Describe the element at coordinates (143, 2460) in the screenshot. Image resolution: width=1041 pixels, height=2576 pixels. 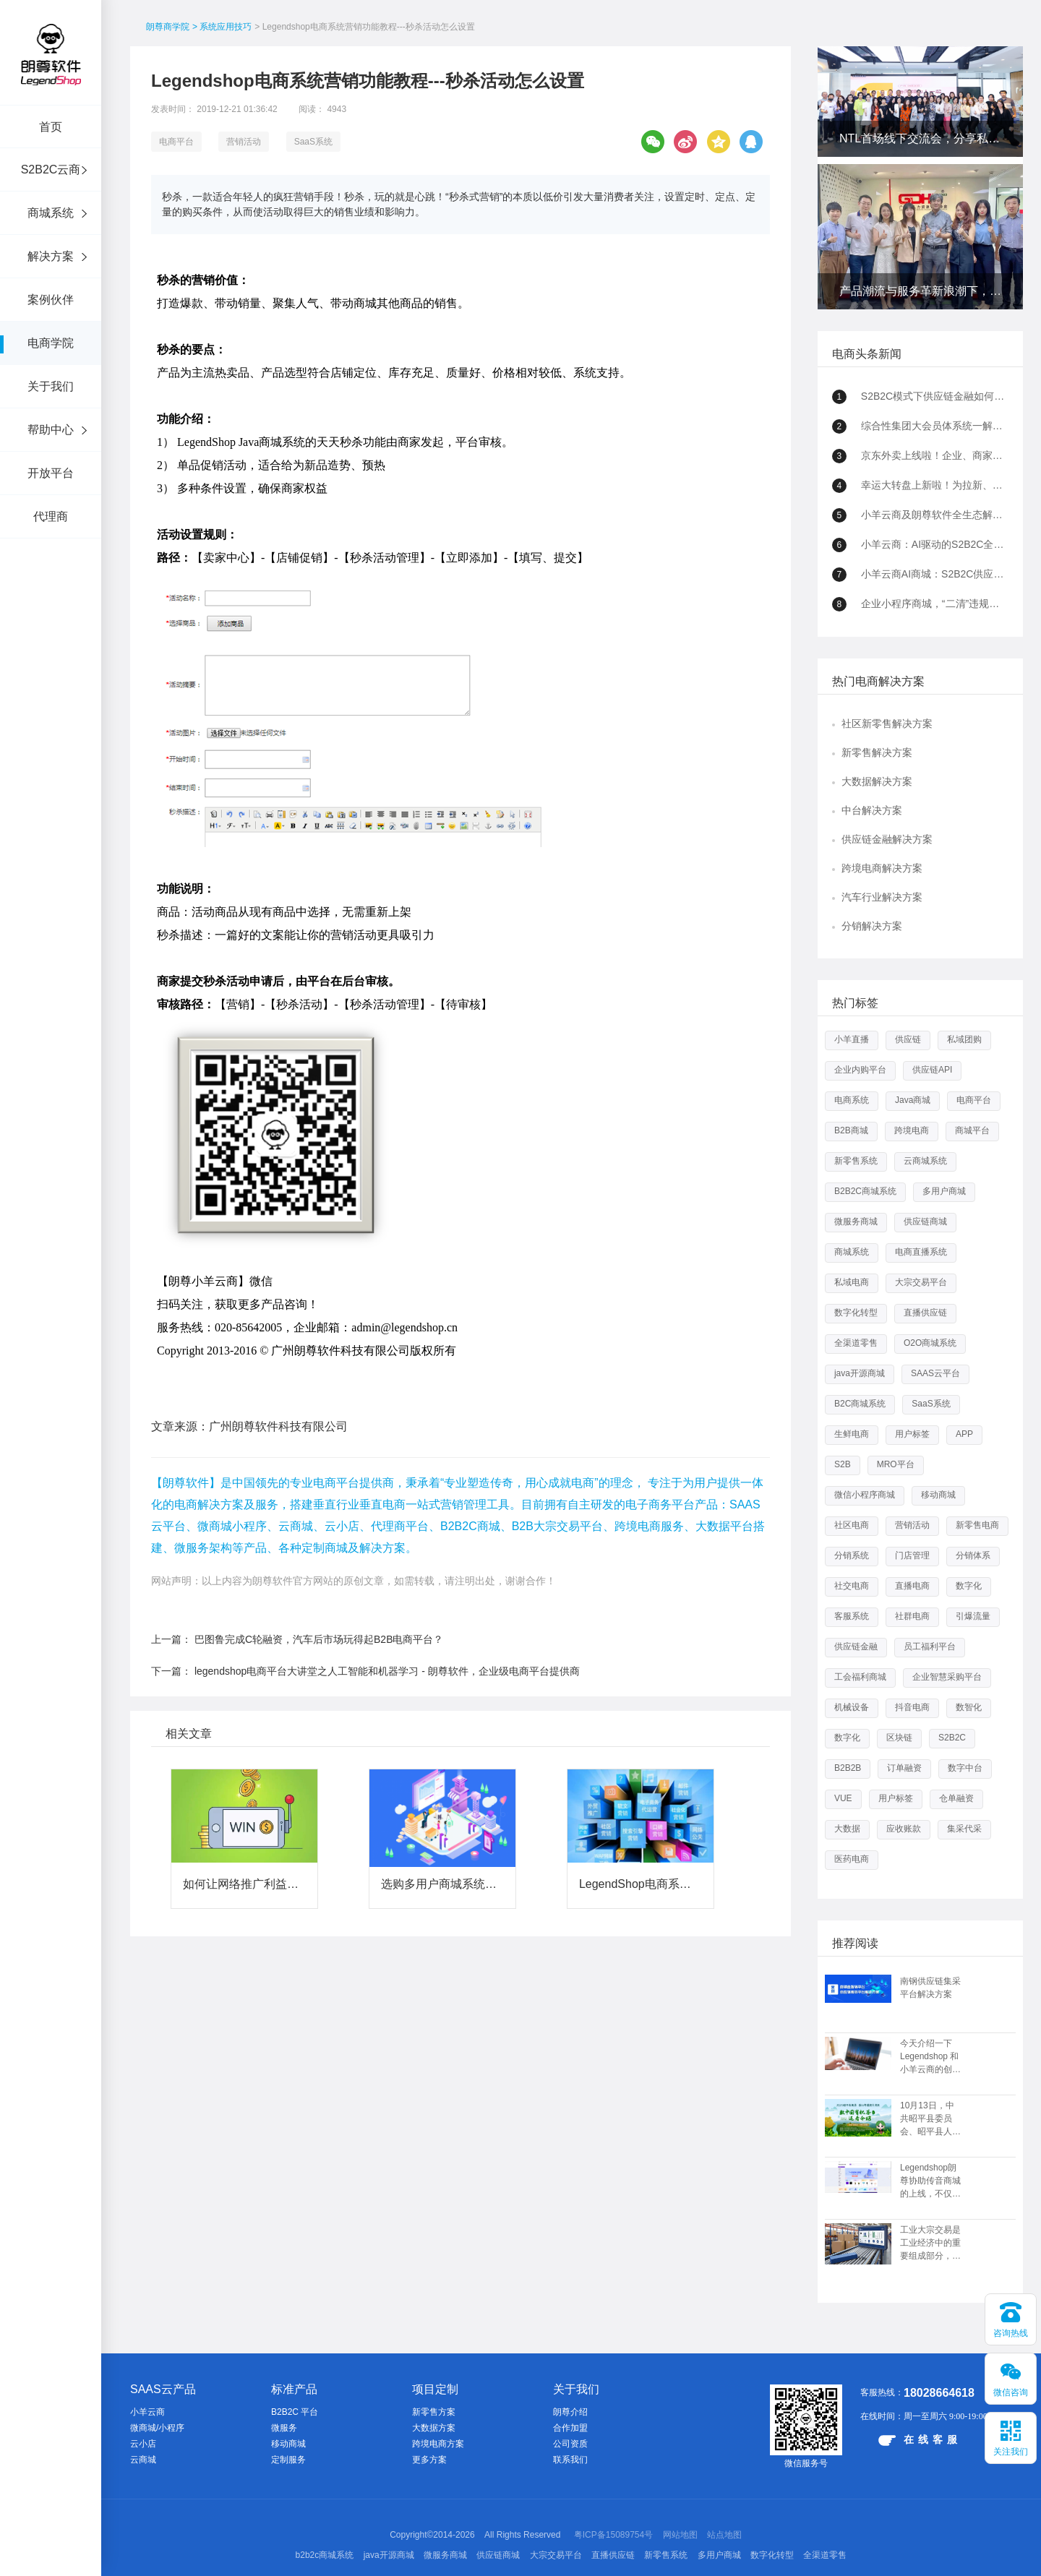
I see `云商城` at that location.